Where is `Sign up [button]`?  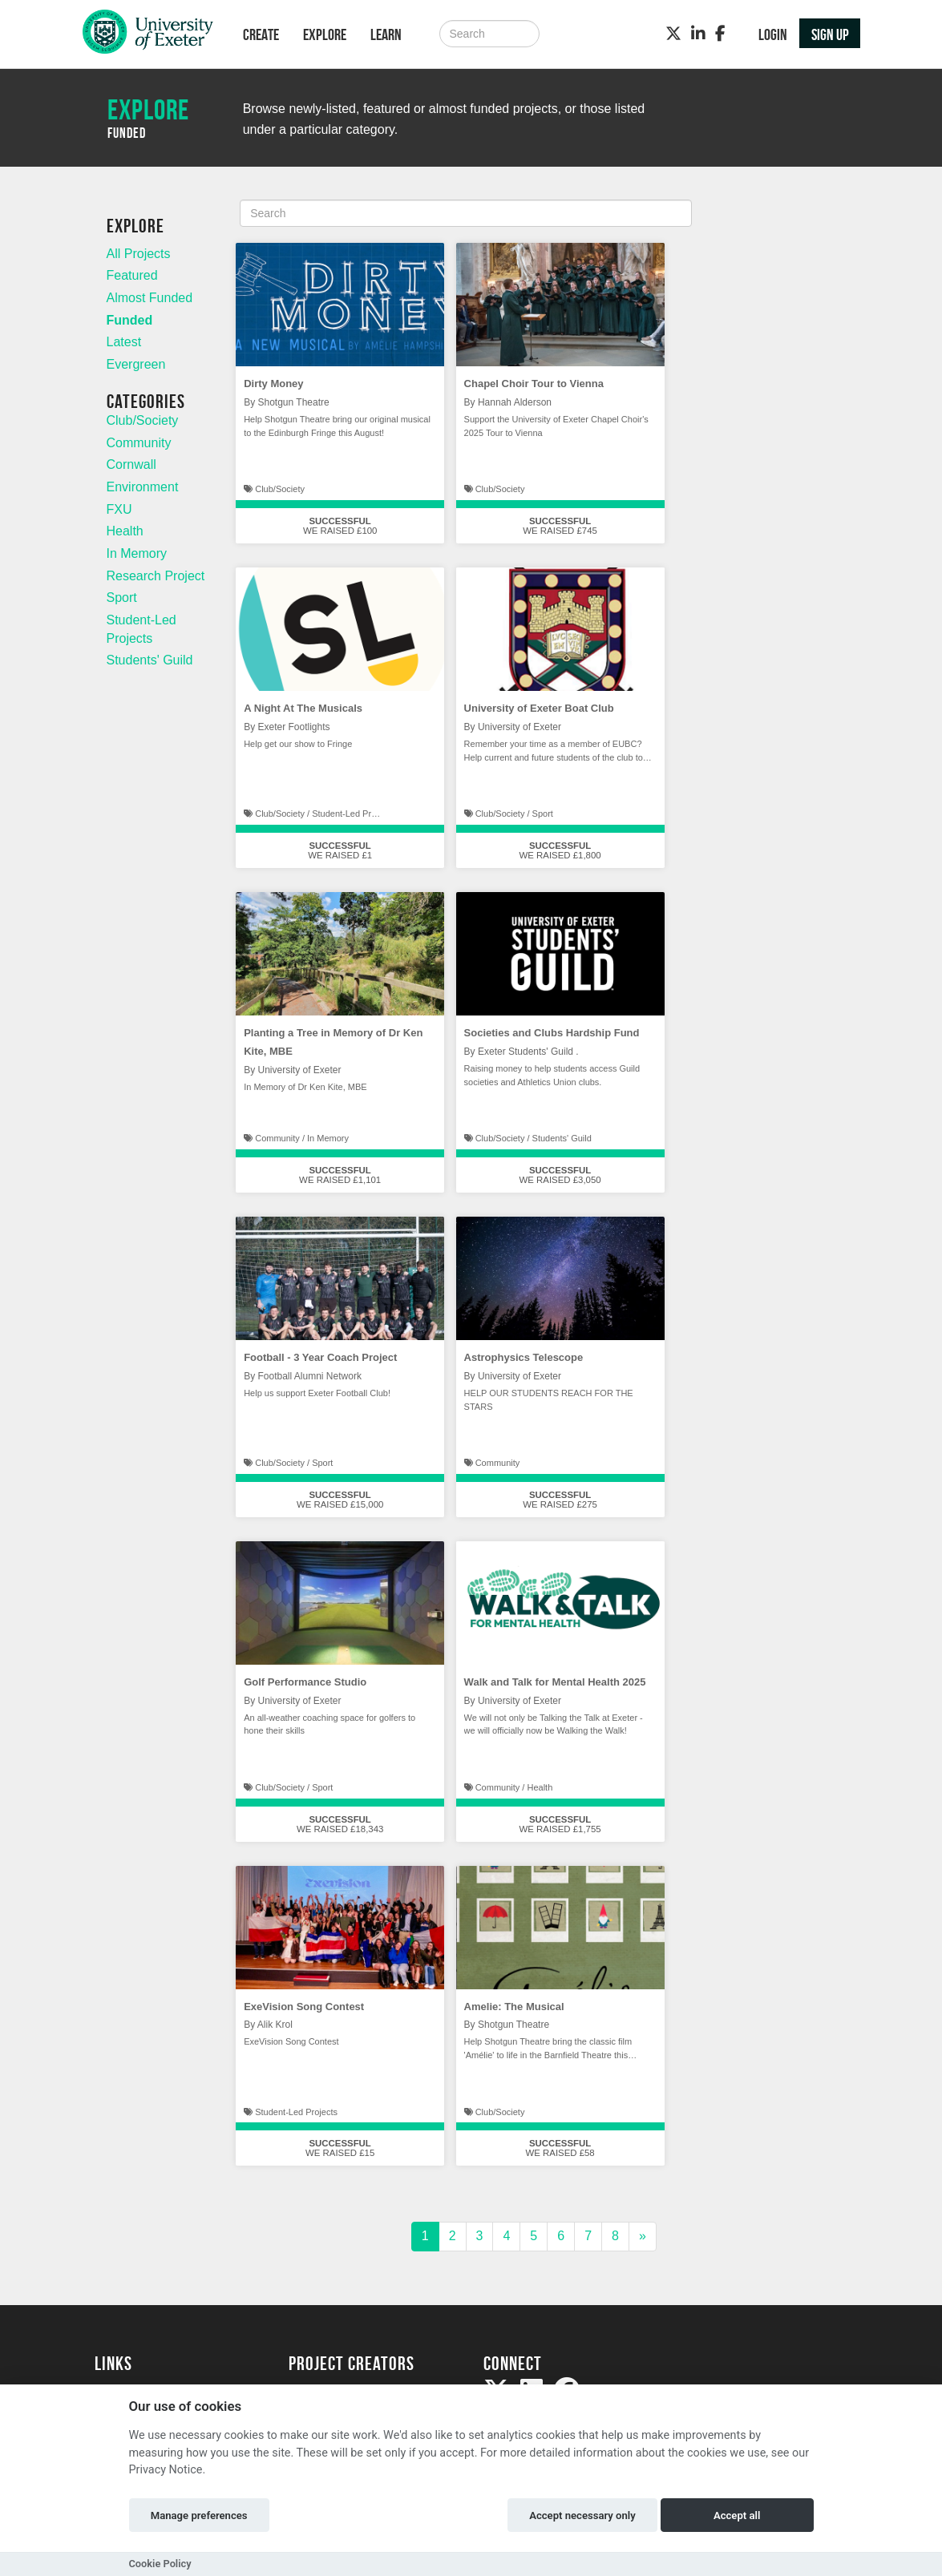 Sign up [button] is located at coordinates (830, 34).